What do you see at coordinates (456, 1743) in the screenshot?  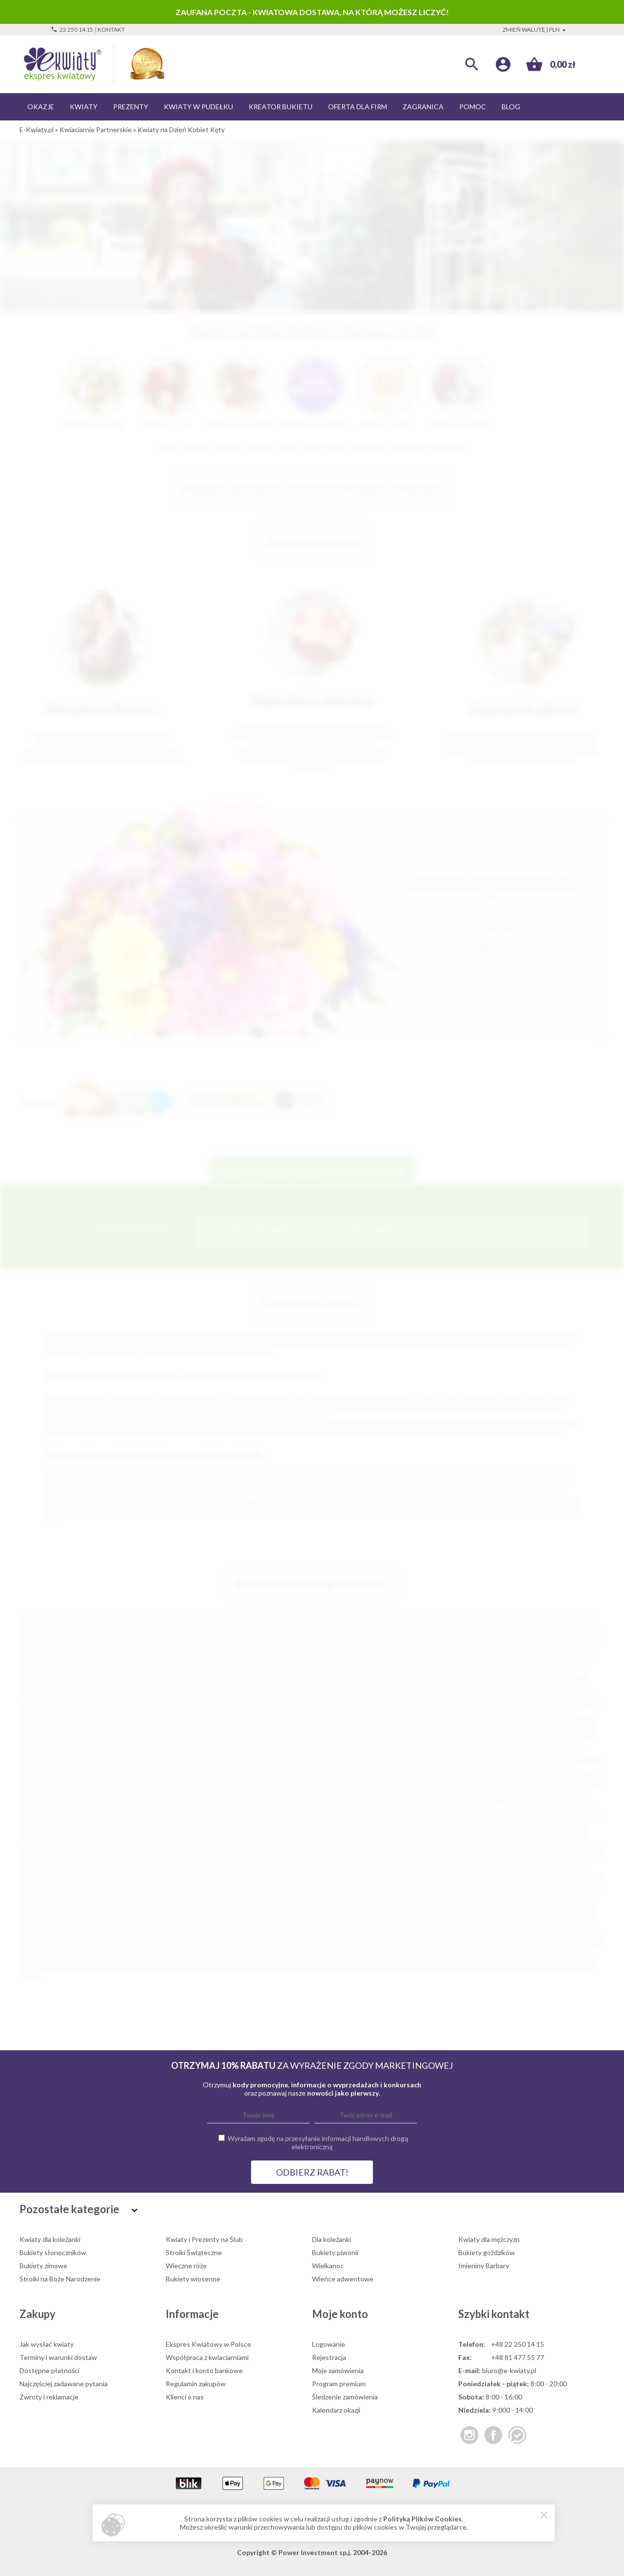 I see `Marki` at bounding box center [456, 1743].